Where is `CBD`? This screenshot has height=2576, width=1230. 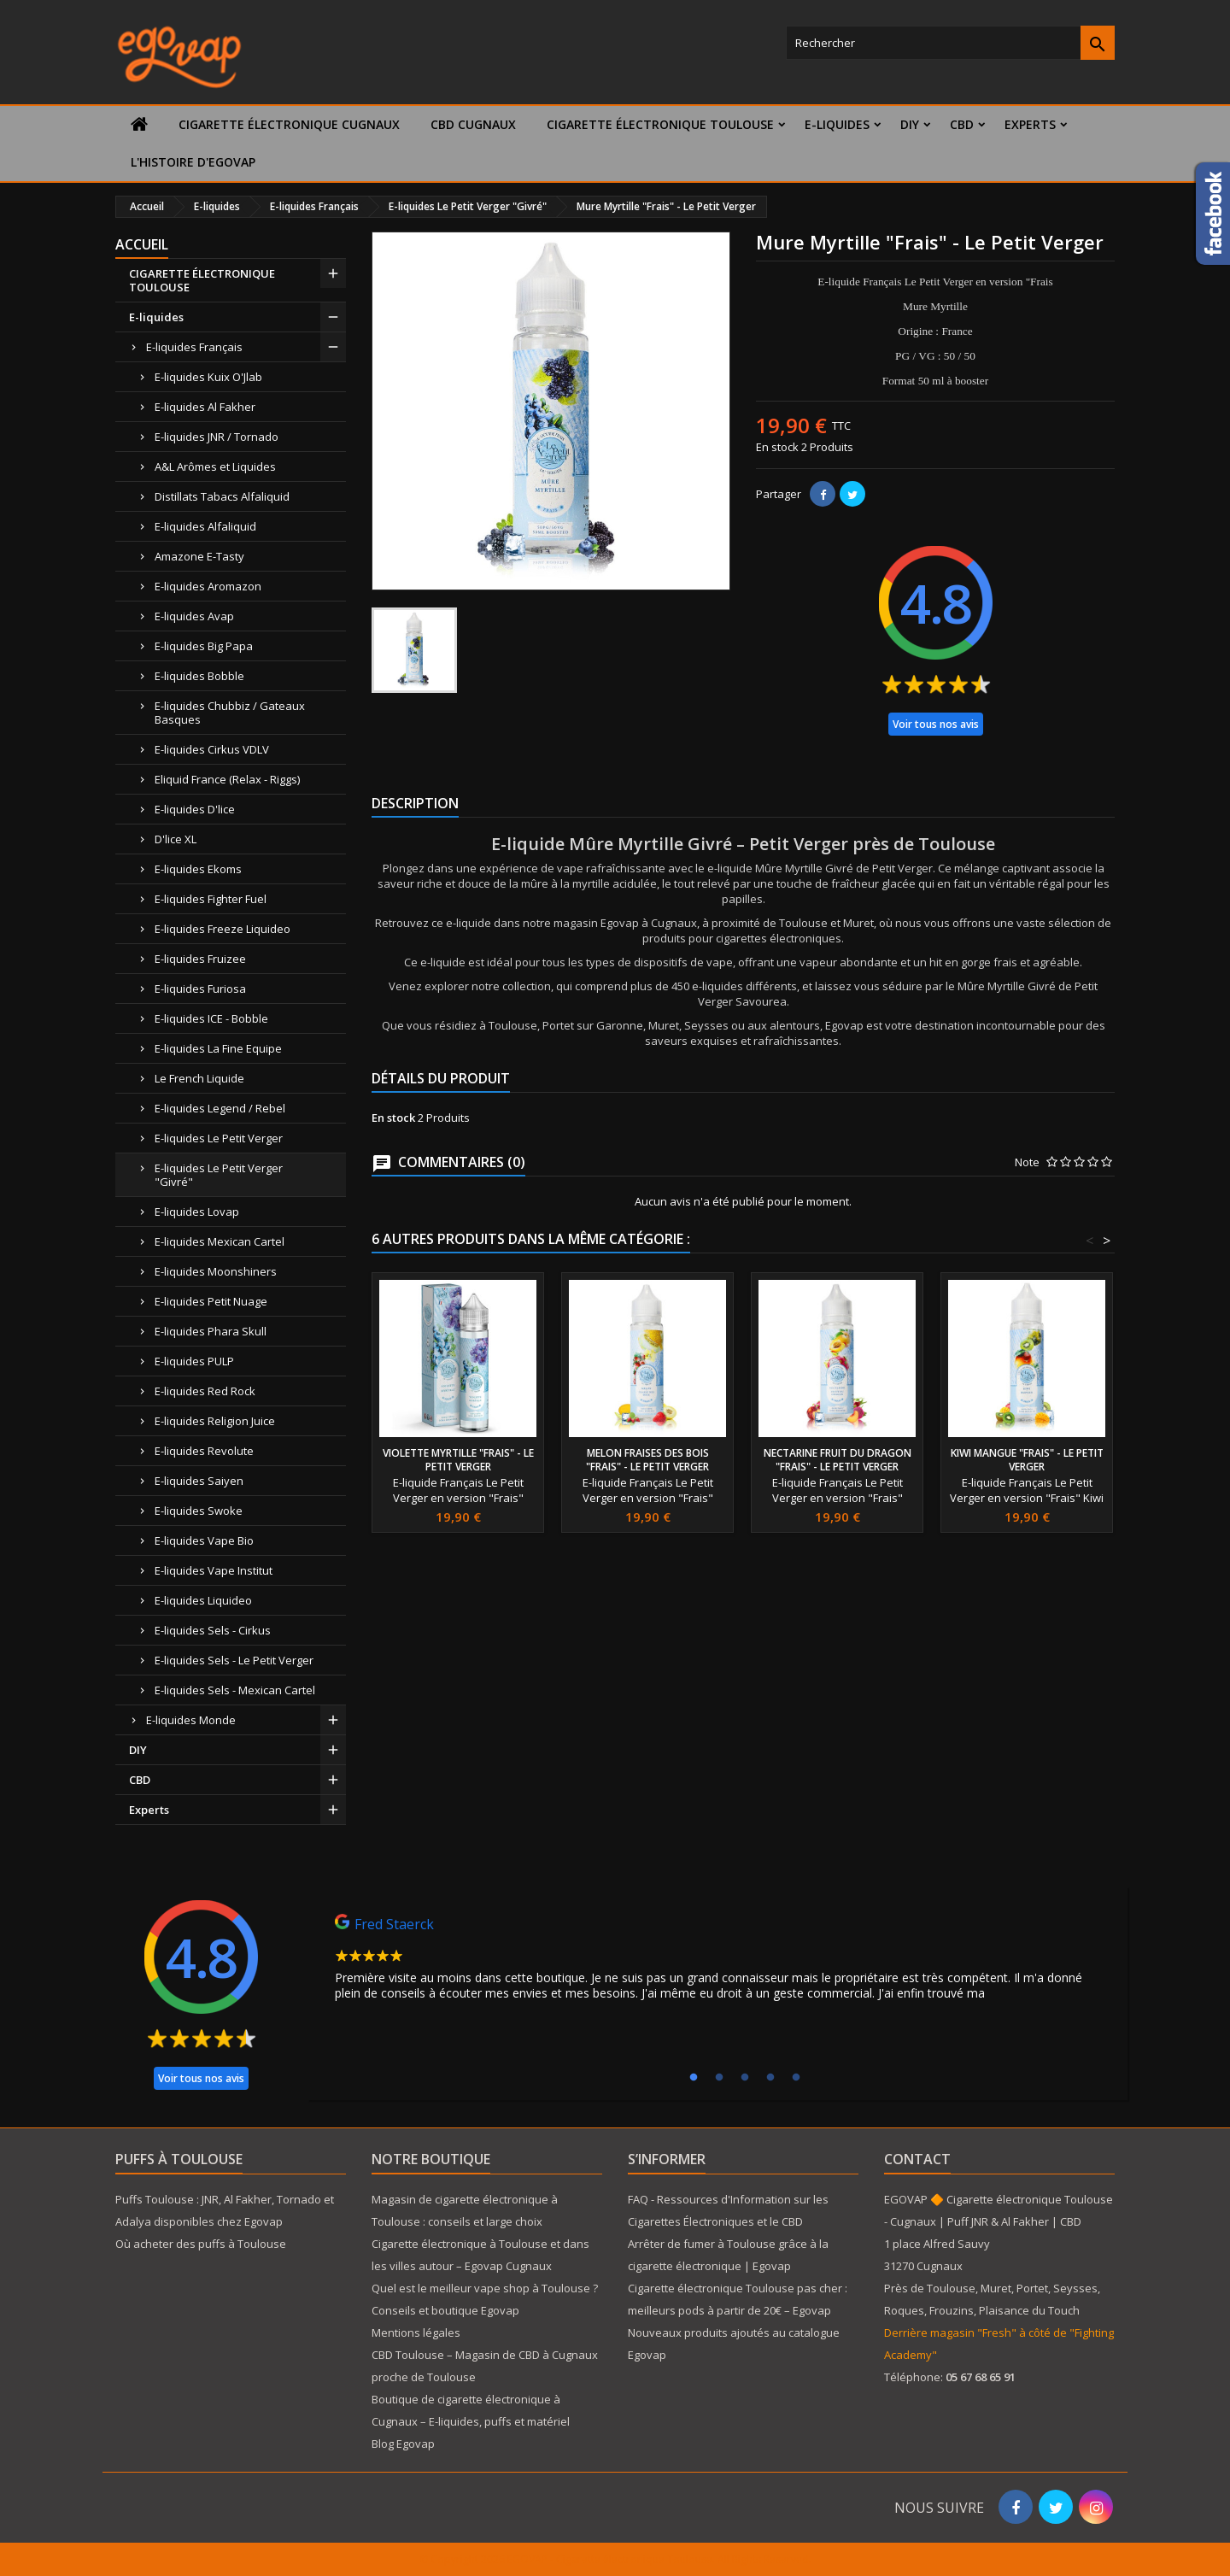 CBD is located at coordinates (962, 124).